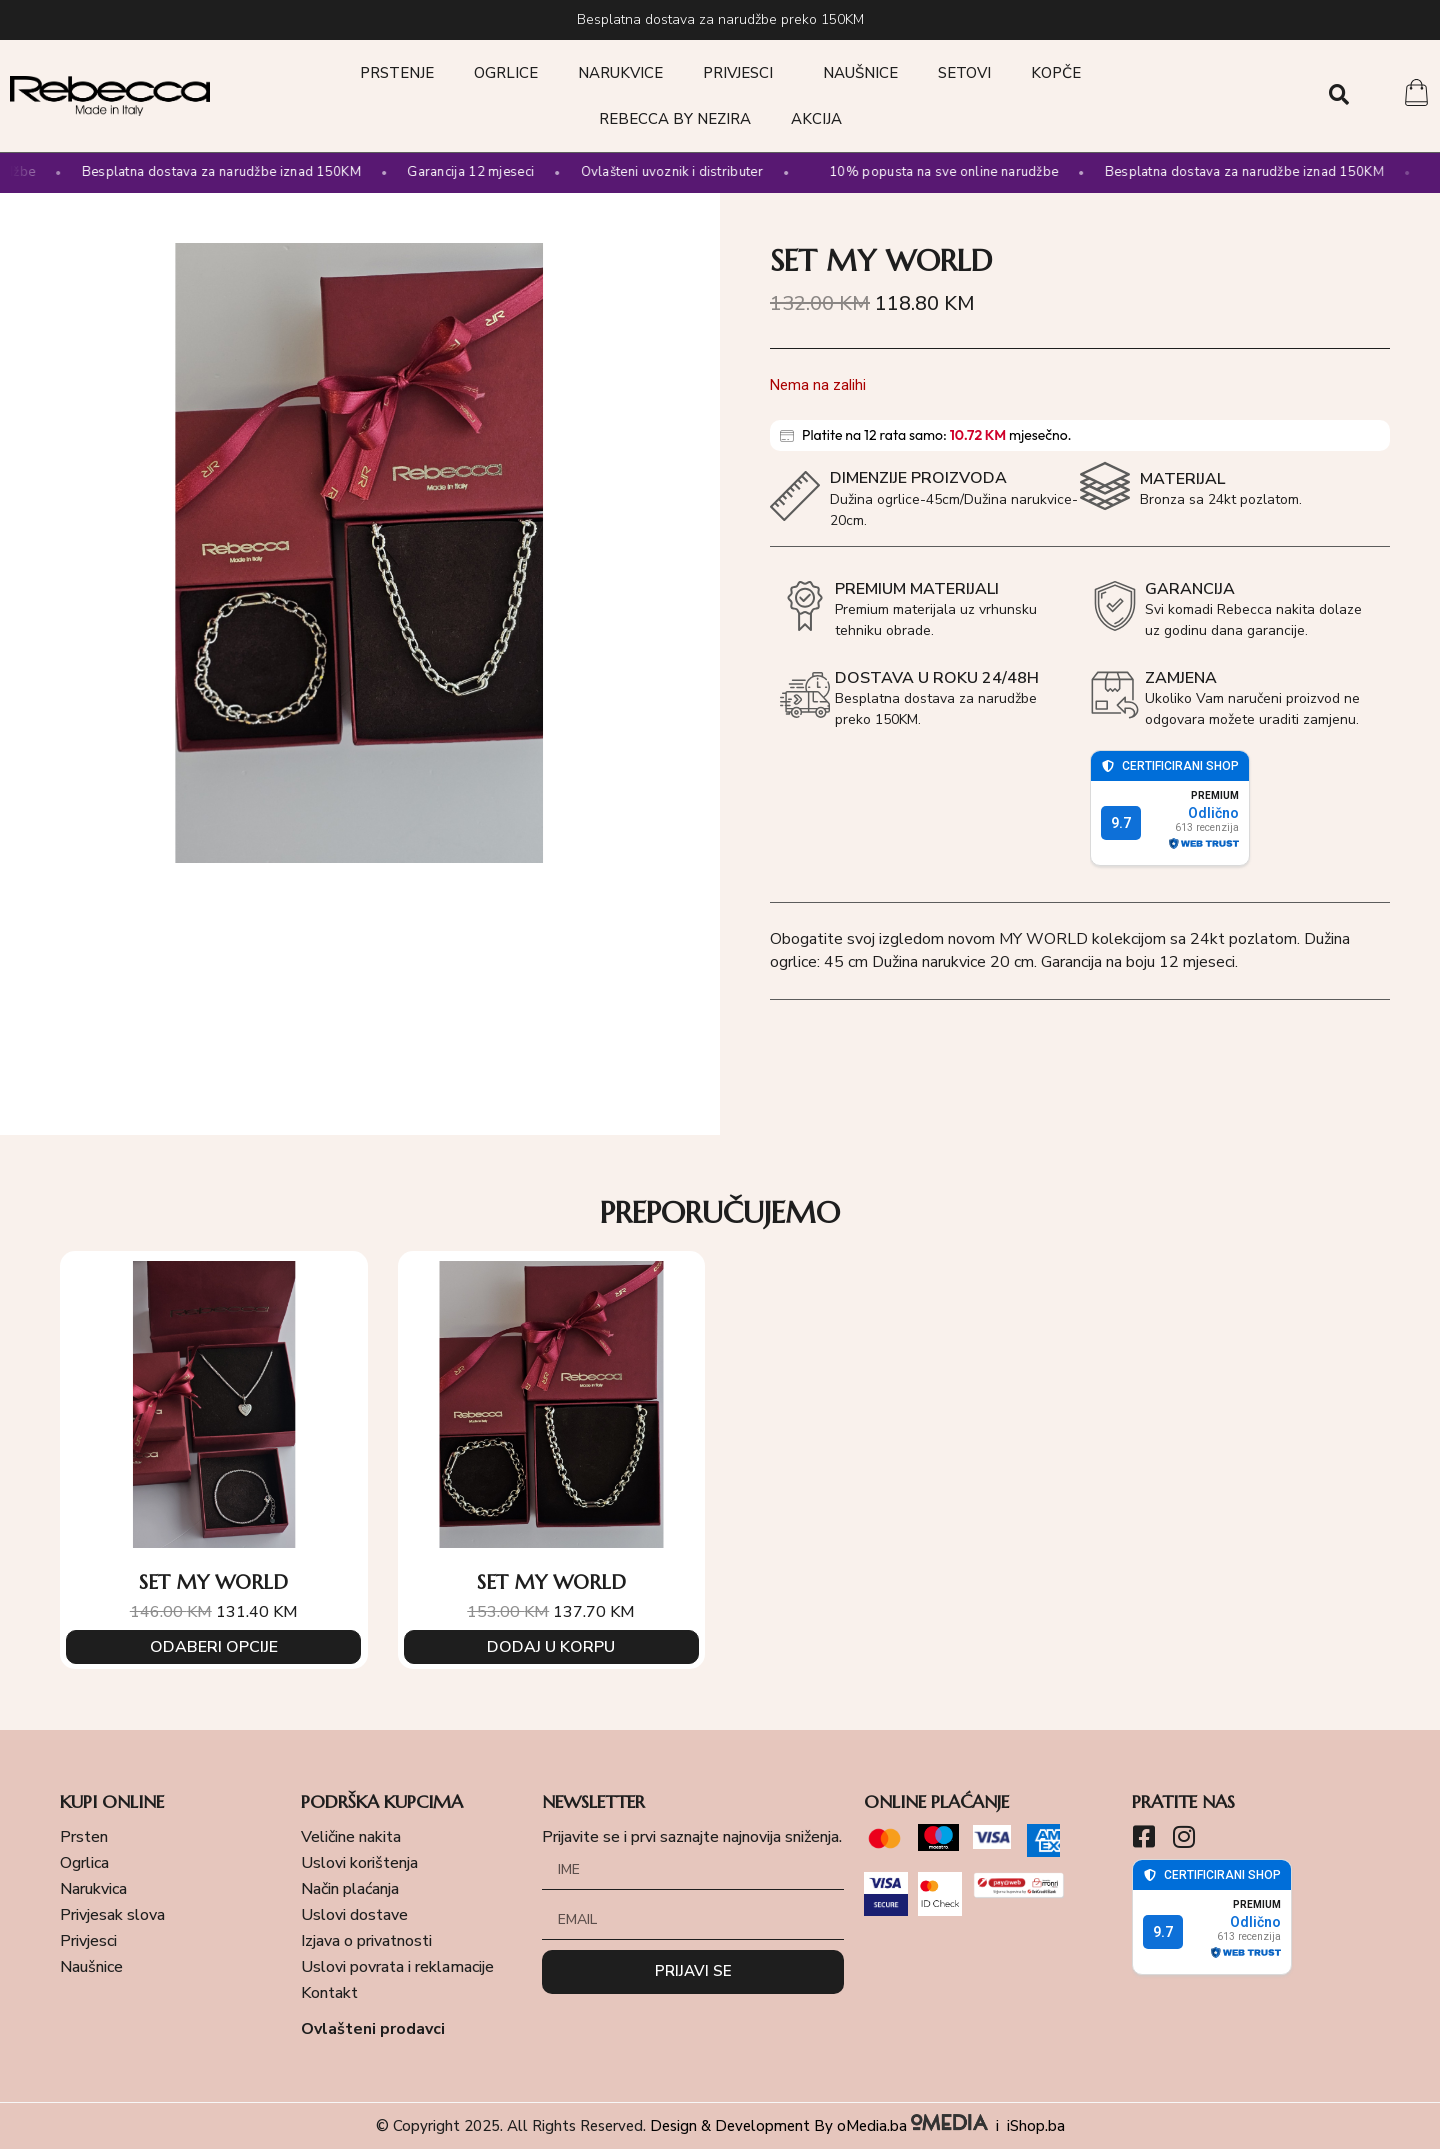 Image resolution: width=1440 pixels, height=2149 pixels. Describe the element at coordinates (366, 1941) in the screenshot. I see `Izjava o privatnosti` at that location.